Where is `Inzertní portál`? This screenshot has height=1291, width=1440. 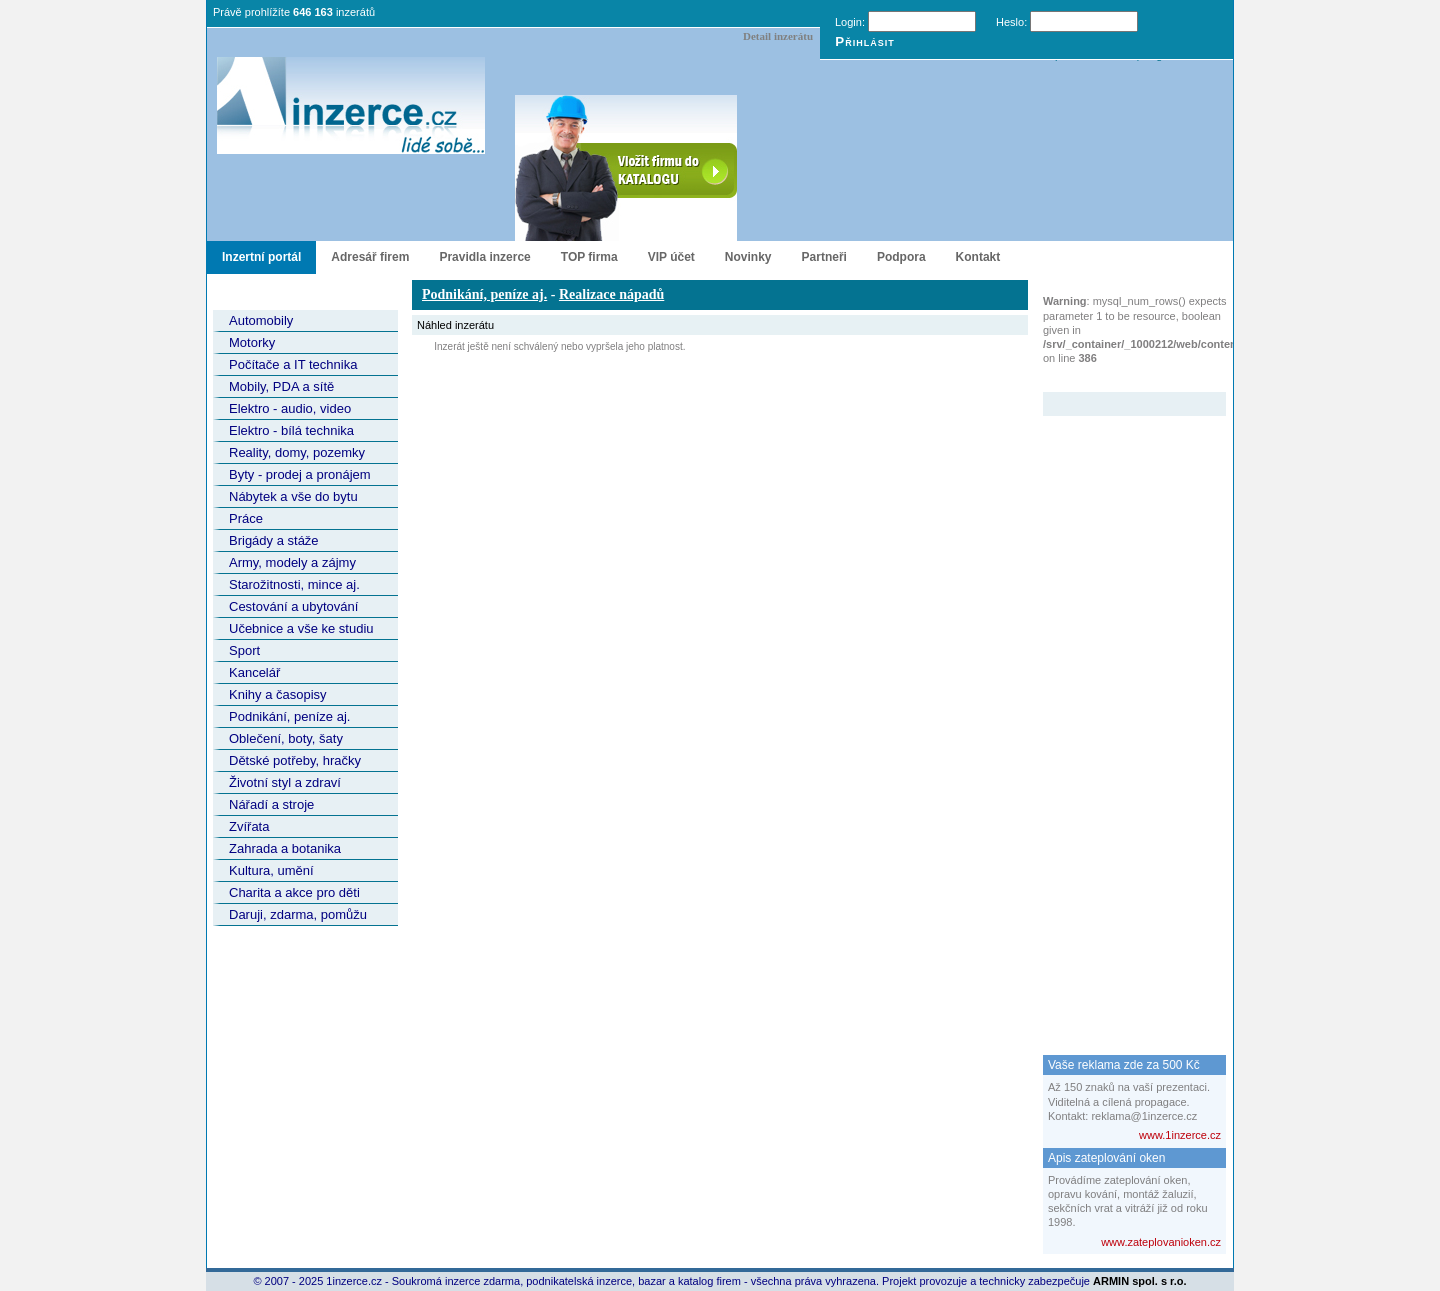 Inzertní portál is located at coordinates (261, 257).